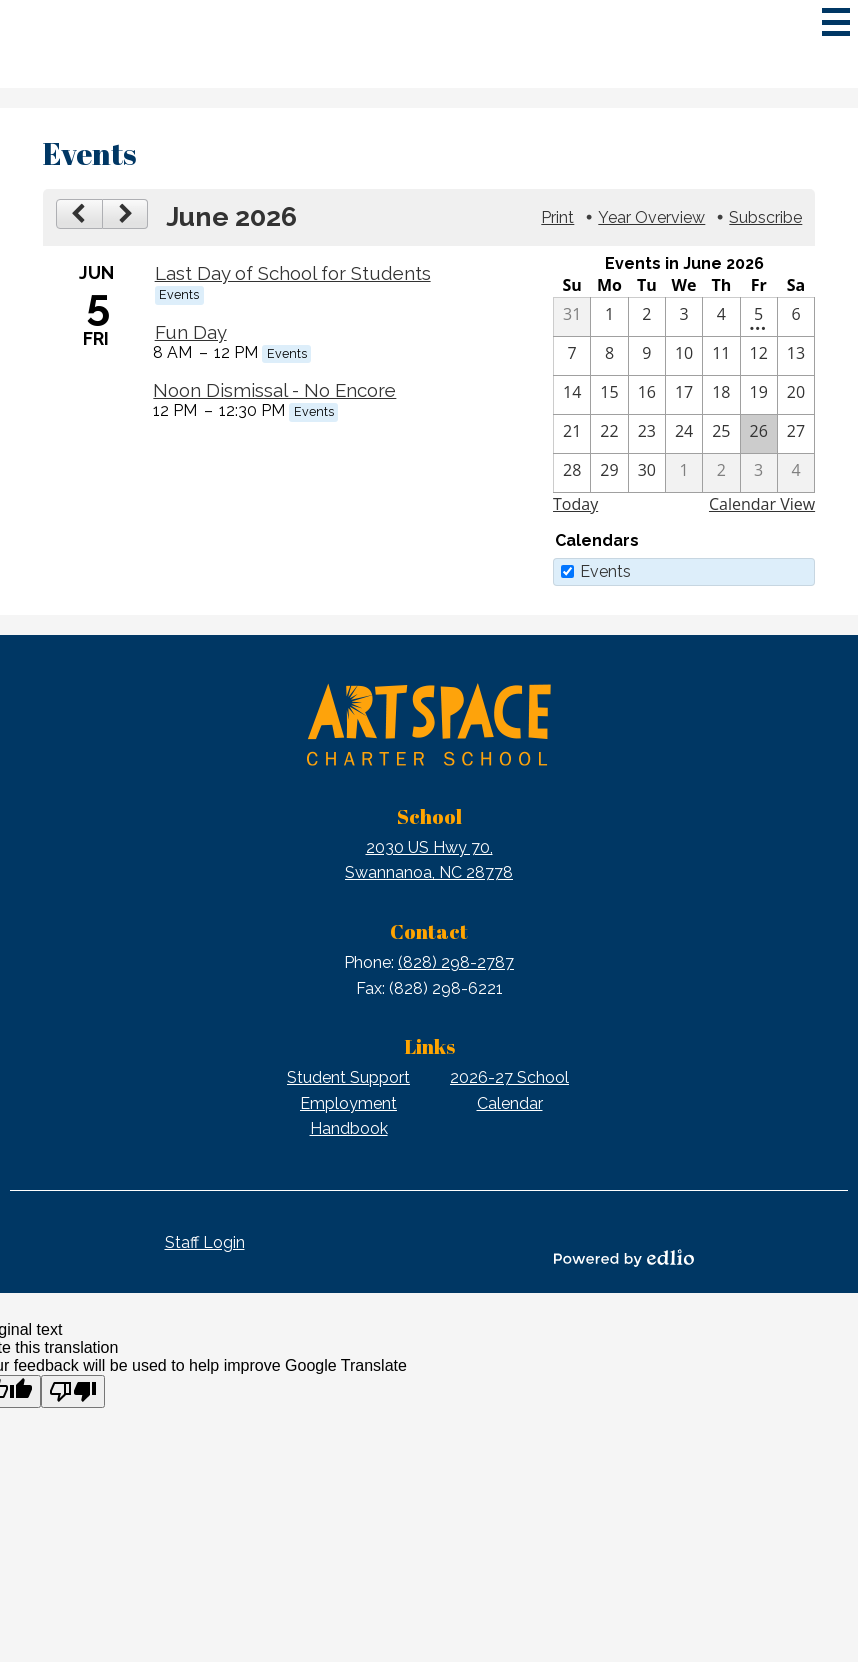  I want to click on [6 / 8], so click(609, 356).